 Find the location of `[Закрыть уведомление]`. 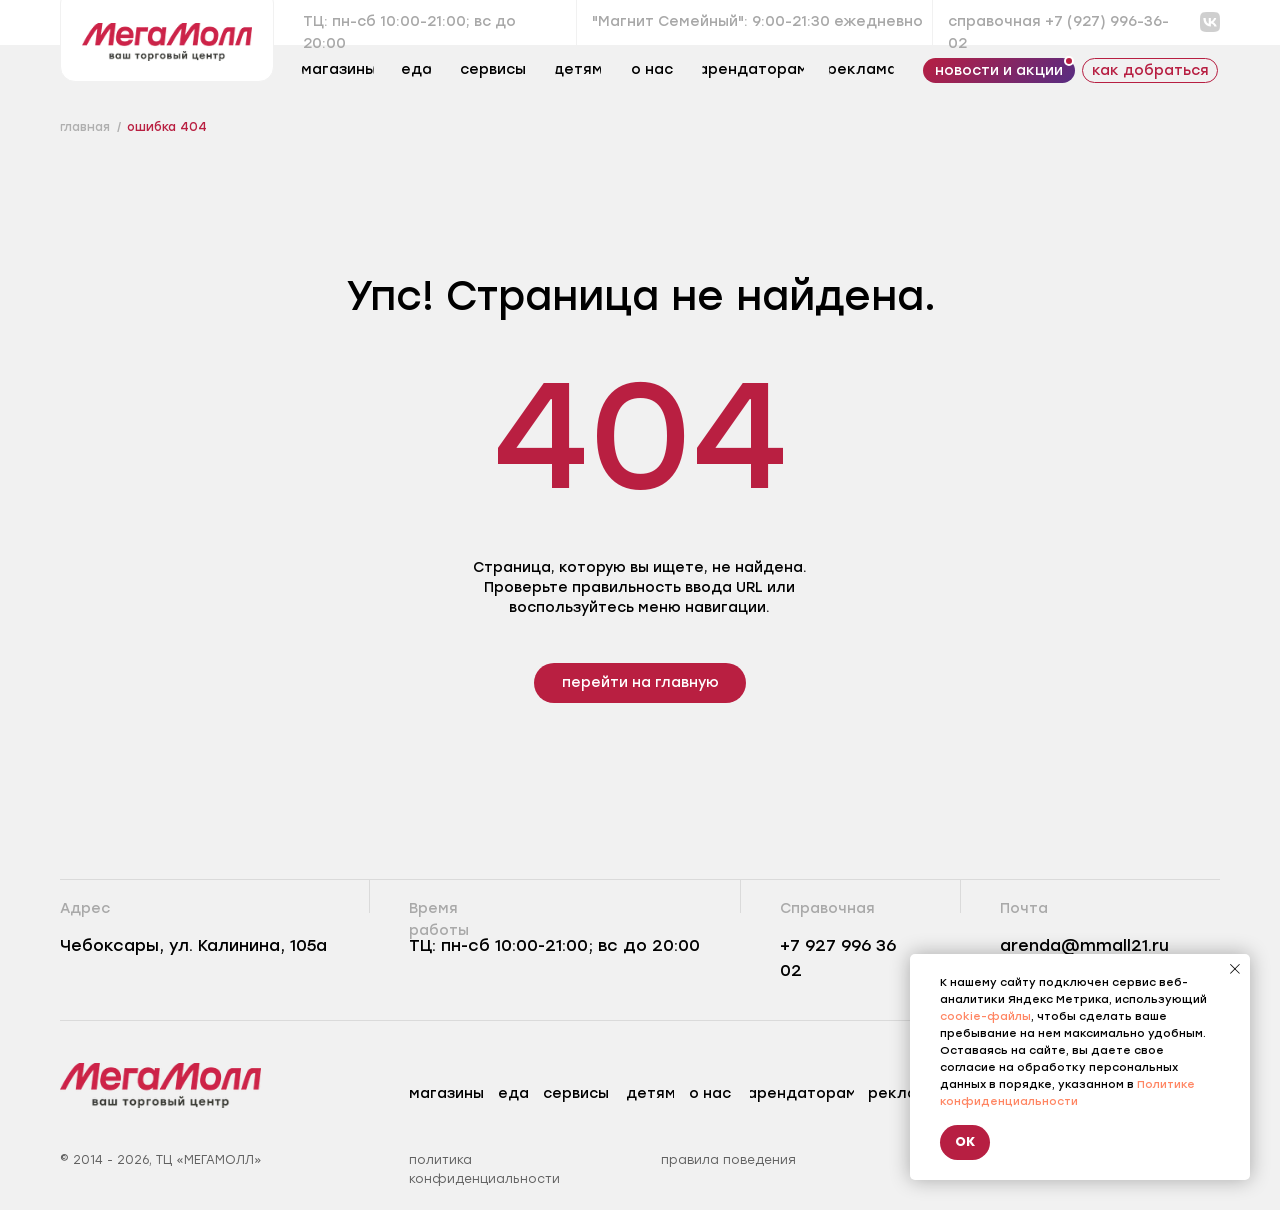

[Закрыть уведомление] is located at coordinates (1235, 969).